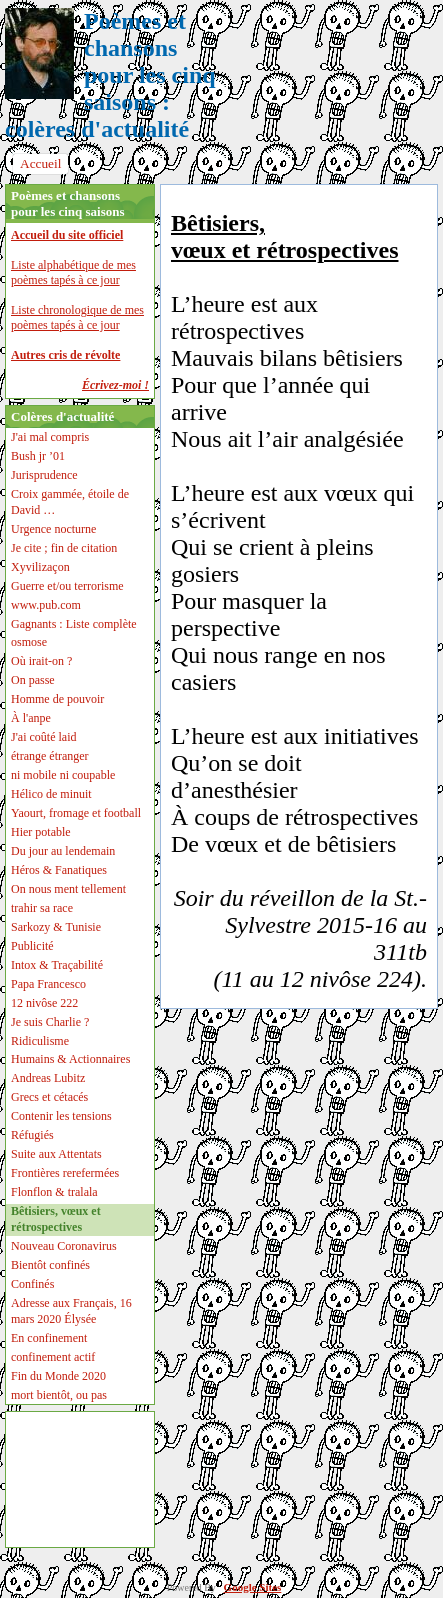 The width and height of the screenshot is (443, 1598). I want to click on Flonflon & tralala, so click(54, 1192).